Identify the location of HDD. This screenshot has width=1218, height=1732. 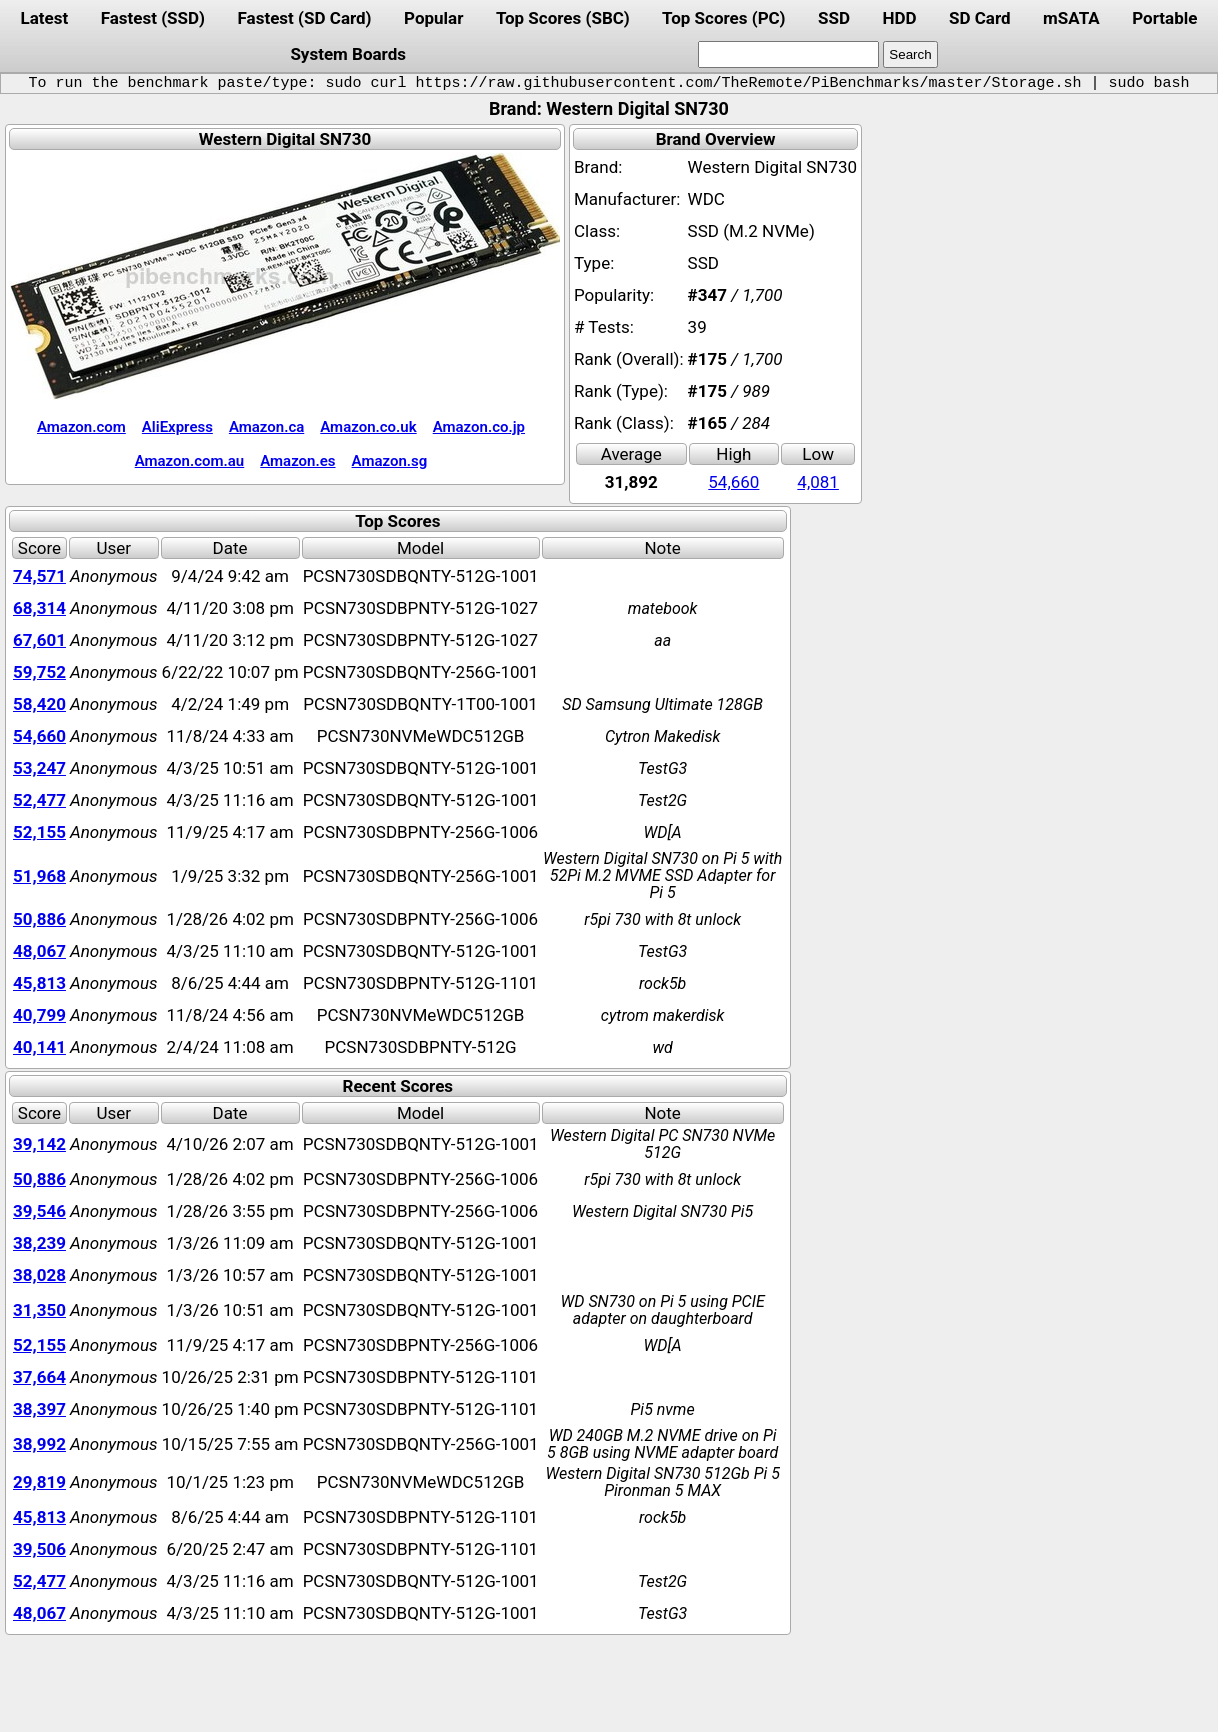
(899, 18).